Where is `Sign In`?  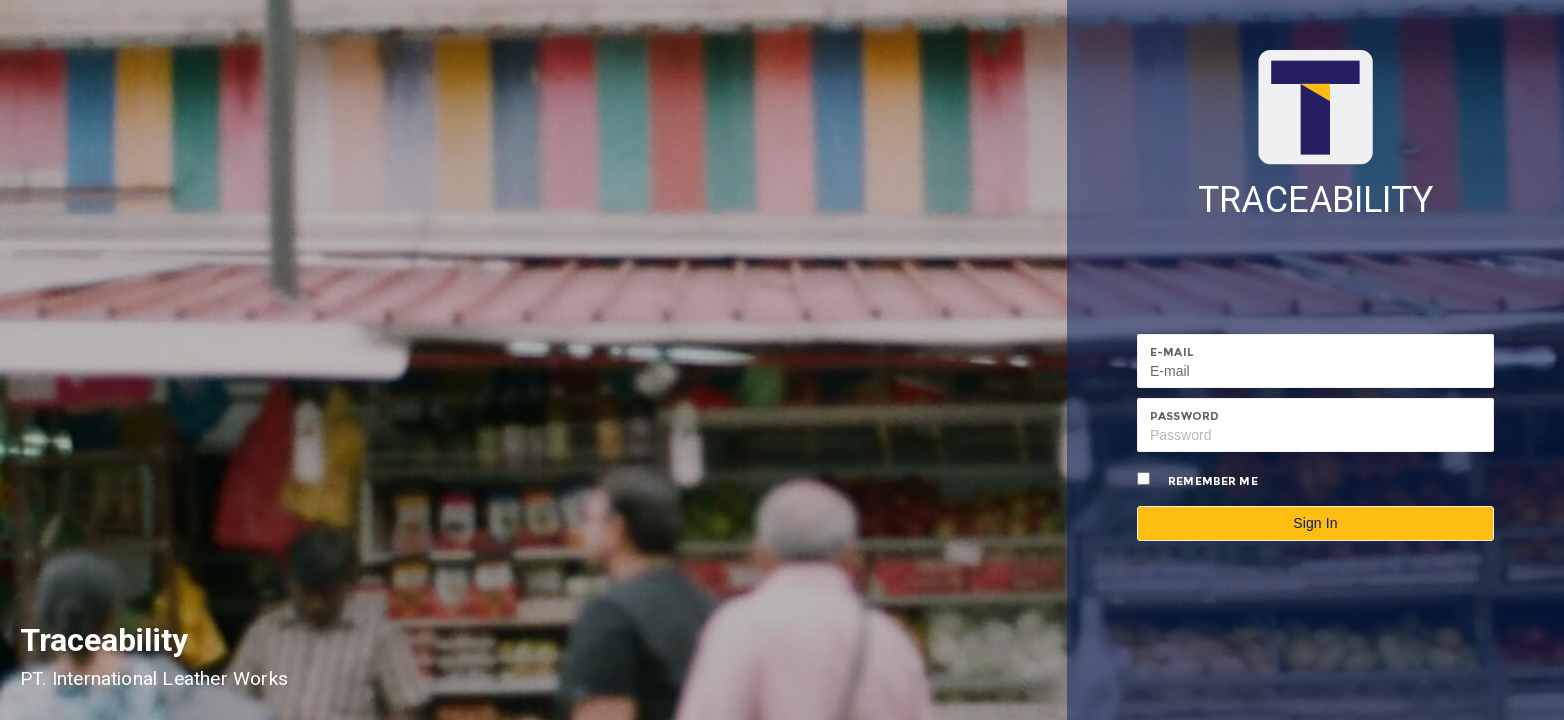
Sign In is located at coordinates (1315, 523).